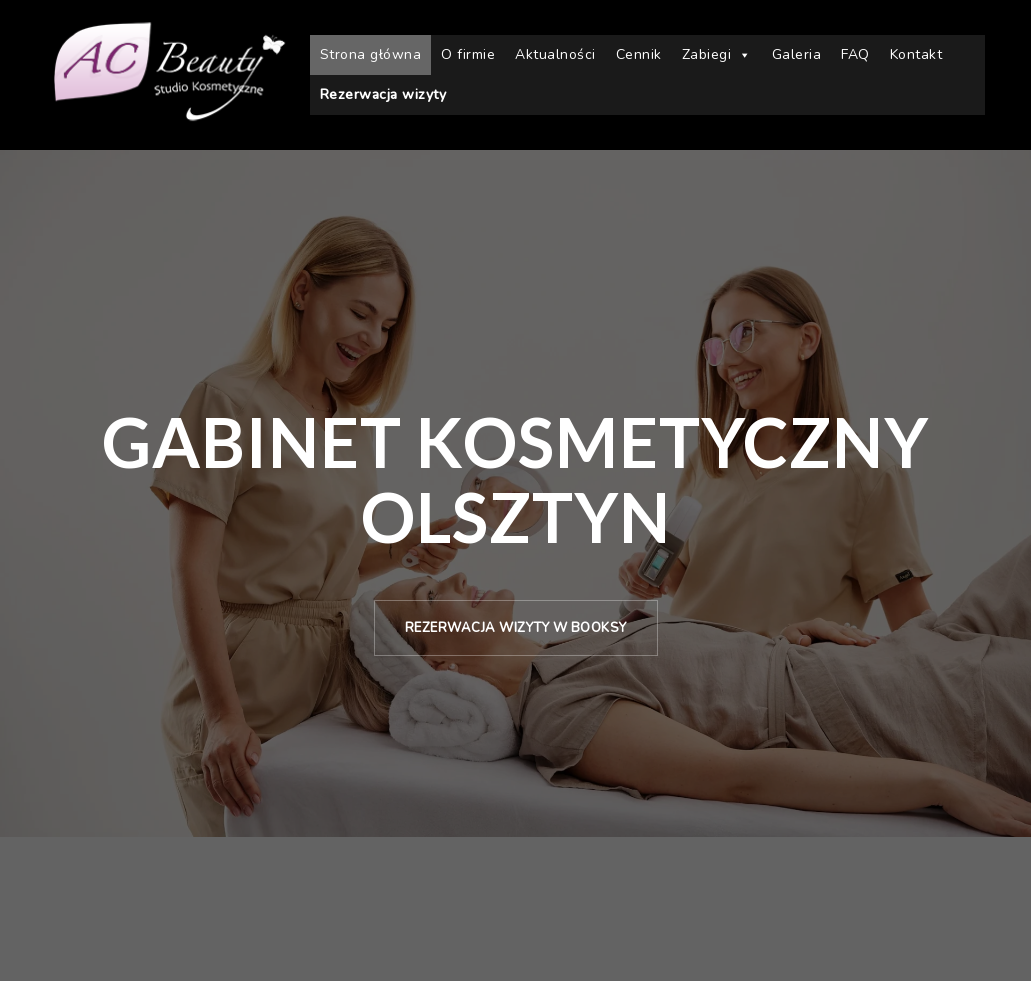  Describe the element at coordinates (555, 54) in the screenshot. I see `Aktualności` at that location.